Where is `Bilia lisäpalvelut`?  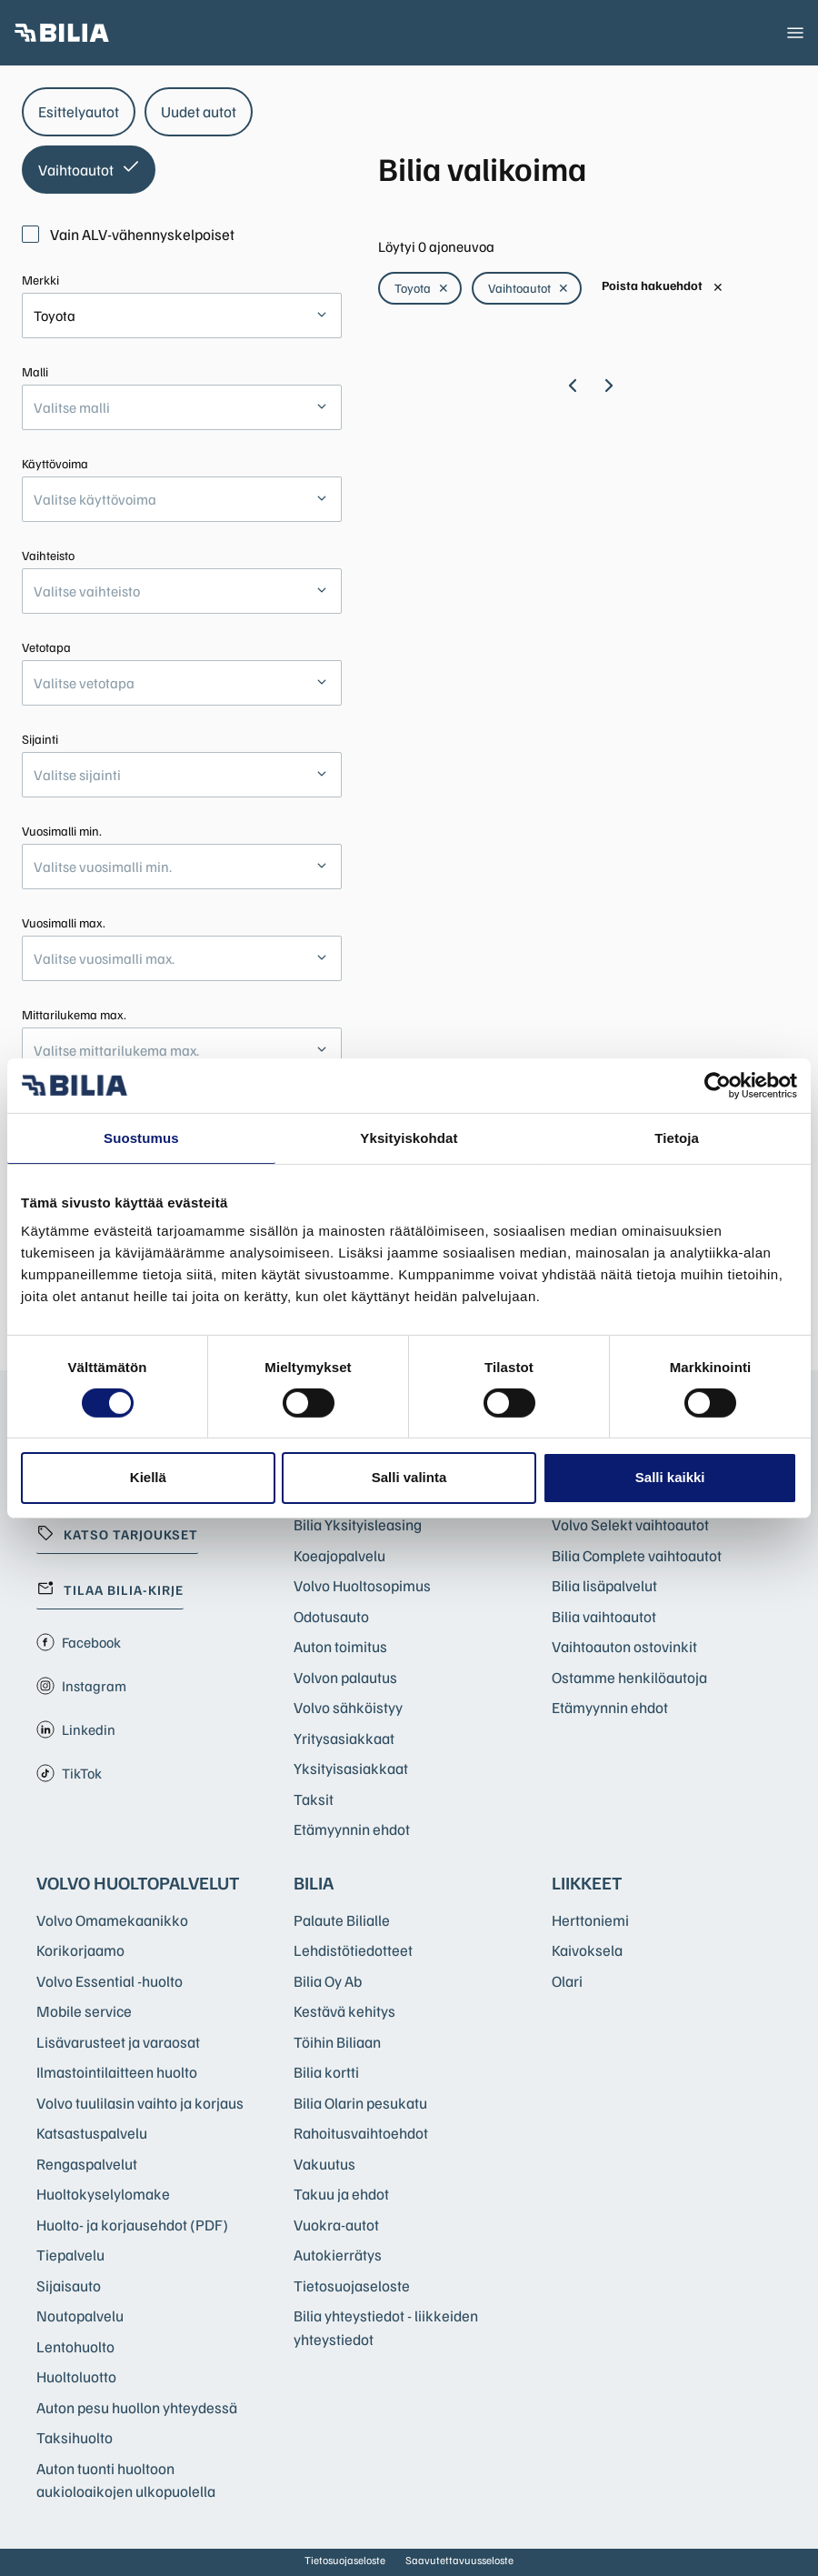 Bilia lisäpalvelut is located at coordinates (604, 1585).